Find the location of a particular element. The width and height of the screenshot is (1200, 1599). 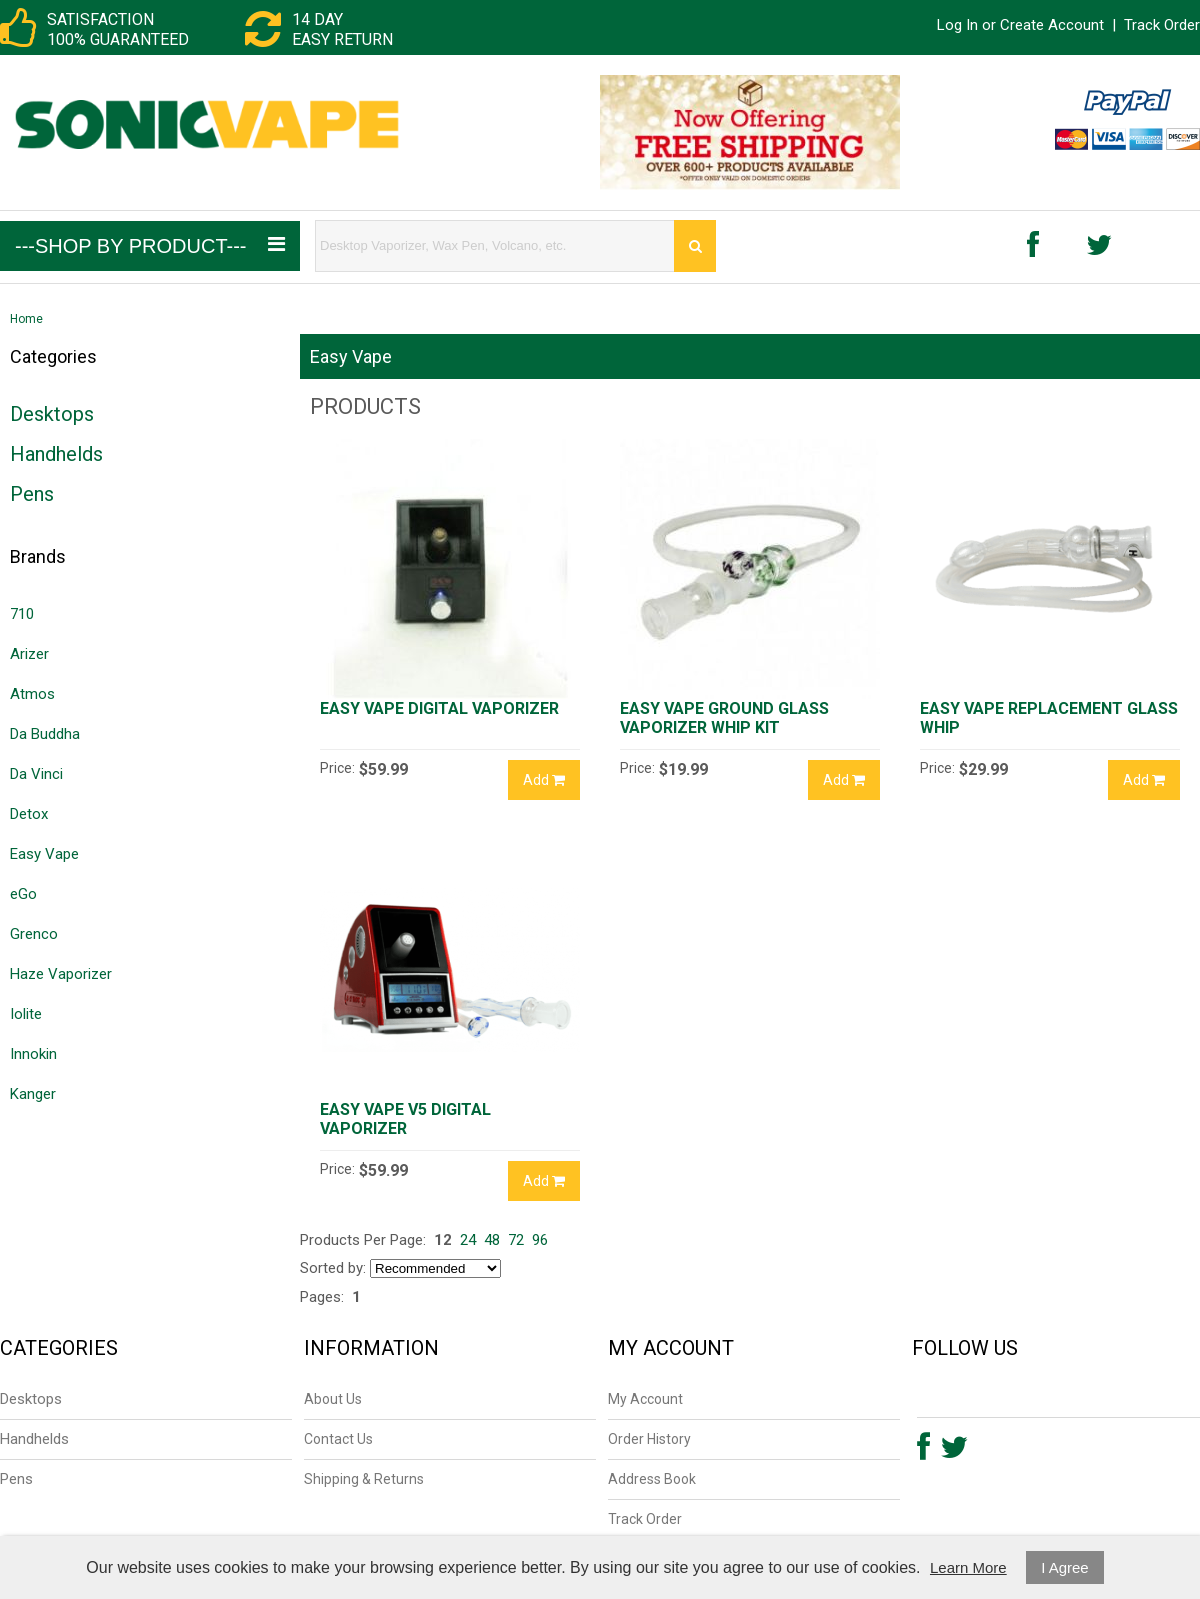

Da Vinci is located at coordinates (36, 774).